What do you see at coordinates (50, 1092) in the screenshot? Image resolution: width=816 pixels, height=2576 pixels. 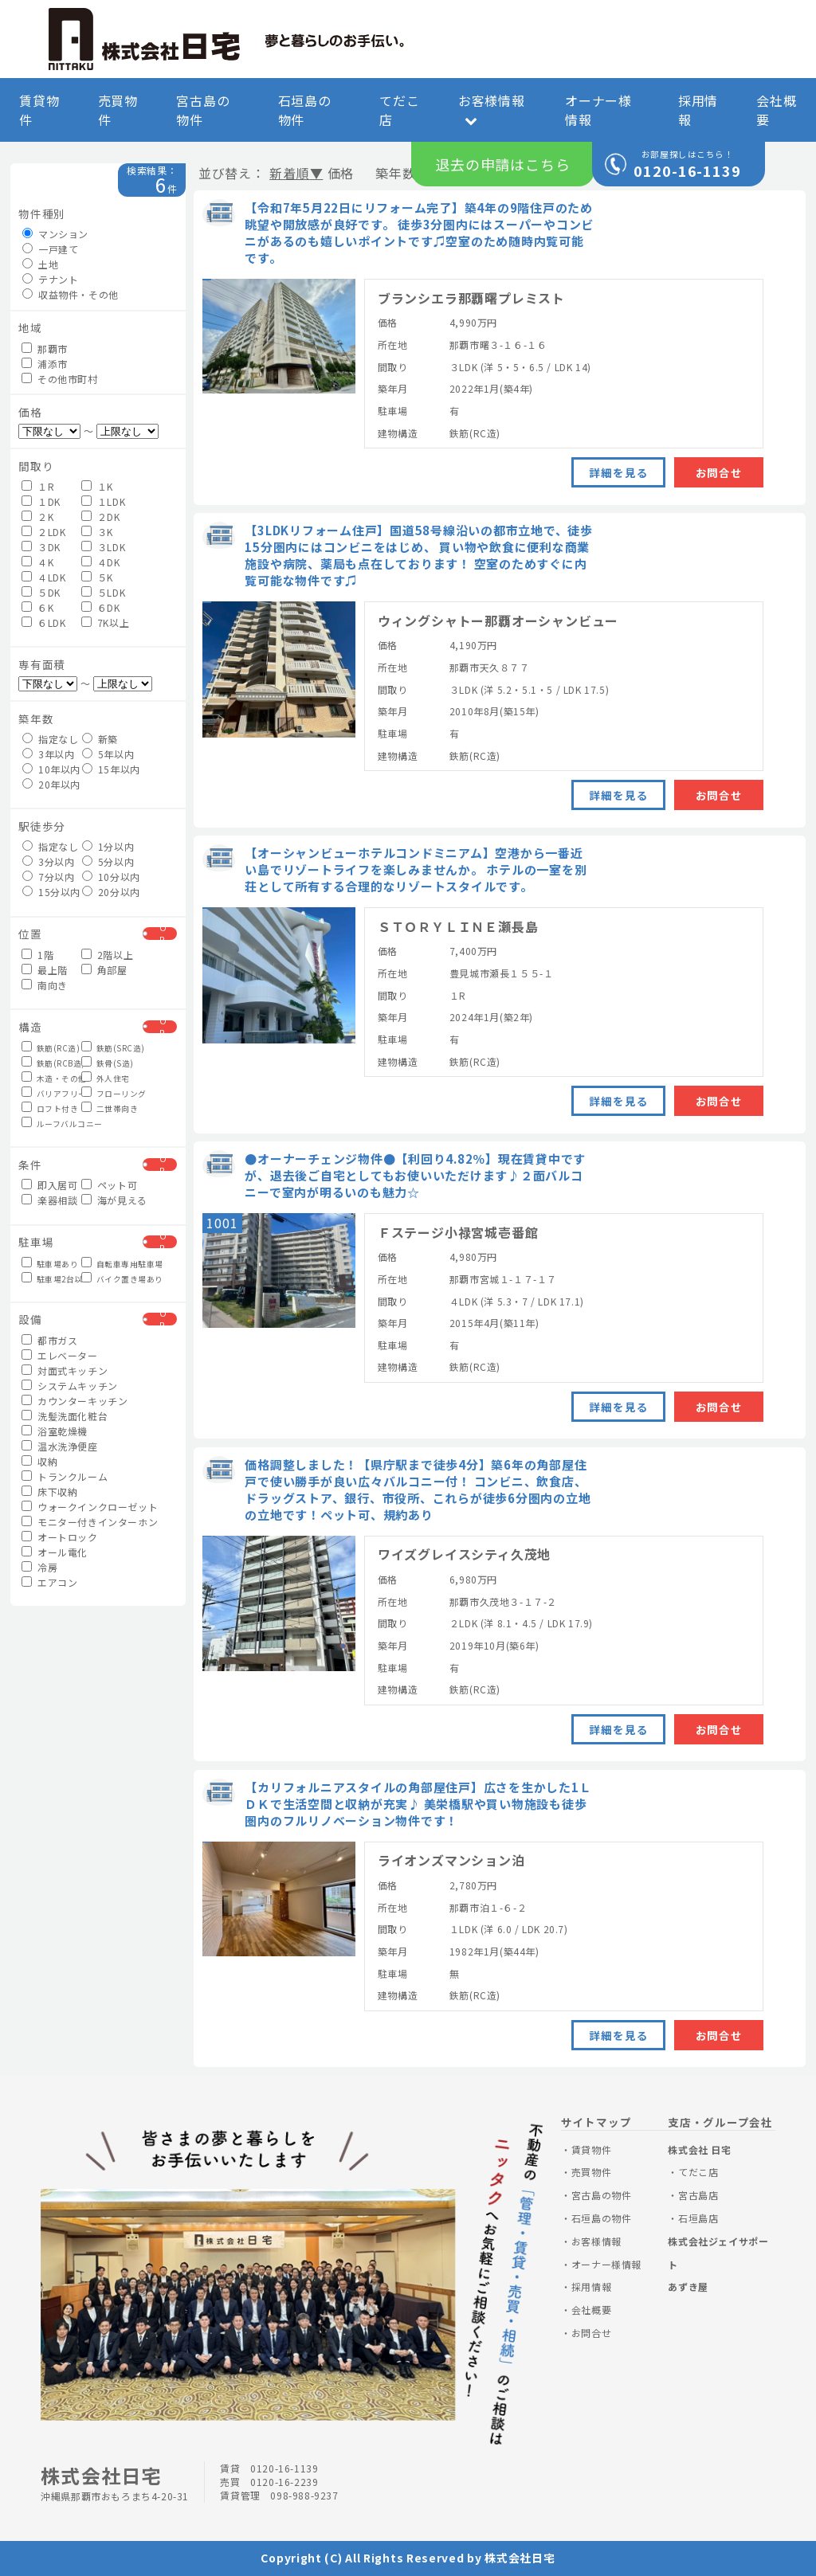 I see `バリアフリー` at bounding box center [50, 1092].